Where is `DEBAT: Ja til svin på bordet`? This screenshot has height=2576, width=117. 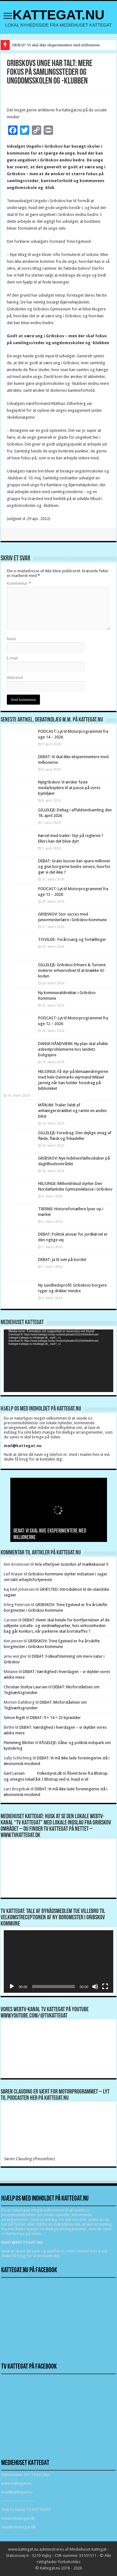
DEBAT: Ja til svin på bordet is located at coordinates (62, 1259).